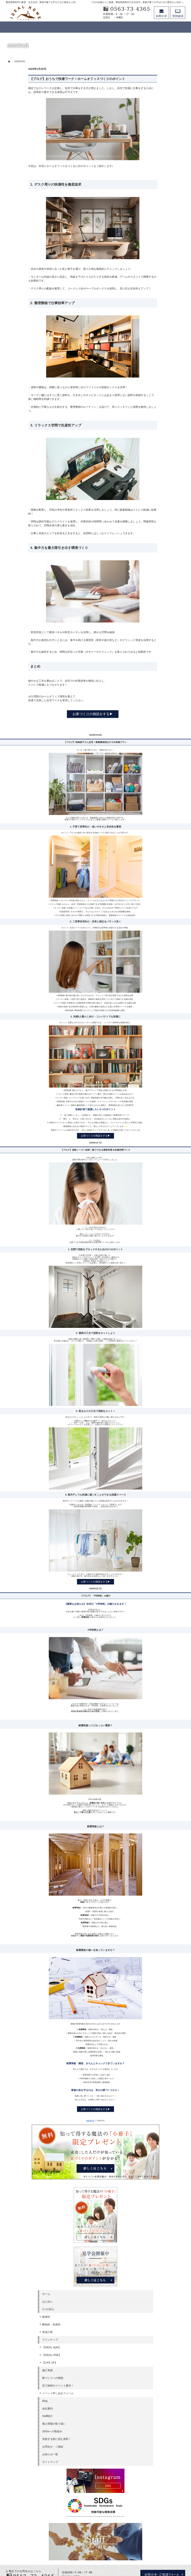  What do you see at coordinates (93, 714) in the screenshot?
I see `お家づくりの相談をする▶` at bounding box center [93, 714].